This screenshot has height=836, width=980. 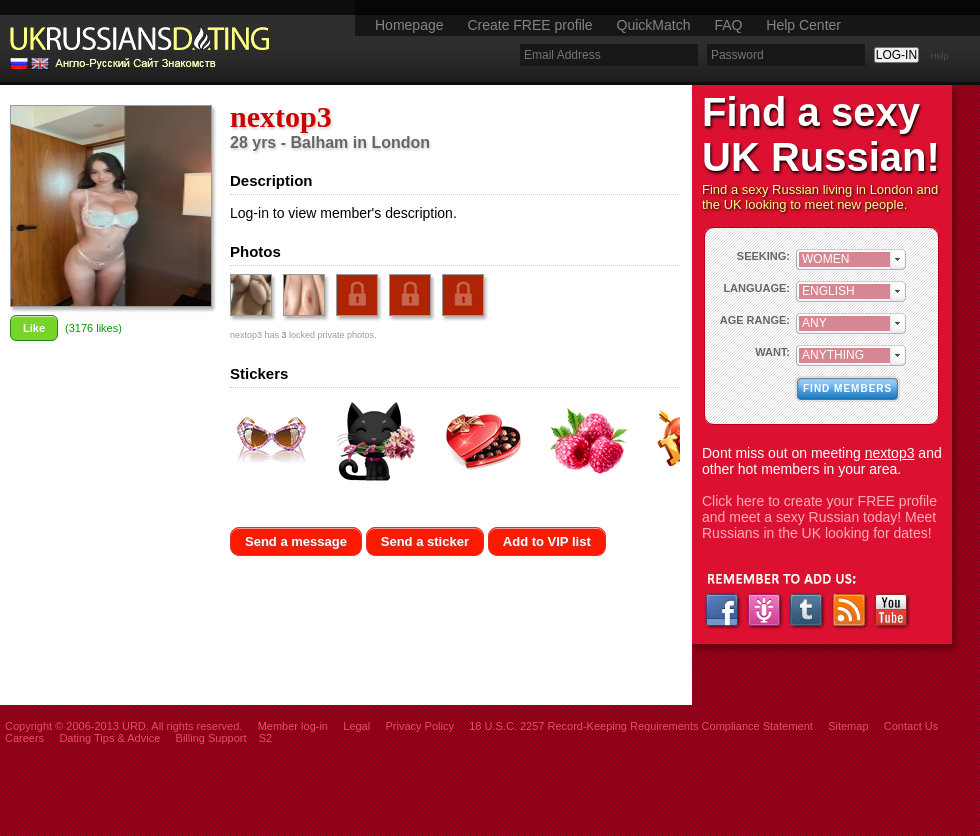 I want to click on Click here to create your FREE profile and meet a sexy Russian today! Meet Russians in the UK looking for dates!, so click(x=819, y=517).